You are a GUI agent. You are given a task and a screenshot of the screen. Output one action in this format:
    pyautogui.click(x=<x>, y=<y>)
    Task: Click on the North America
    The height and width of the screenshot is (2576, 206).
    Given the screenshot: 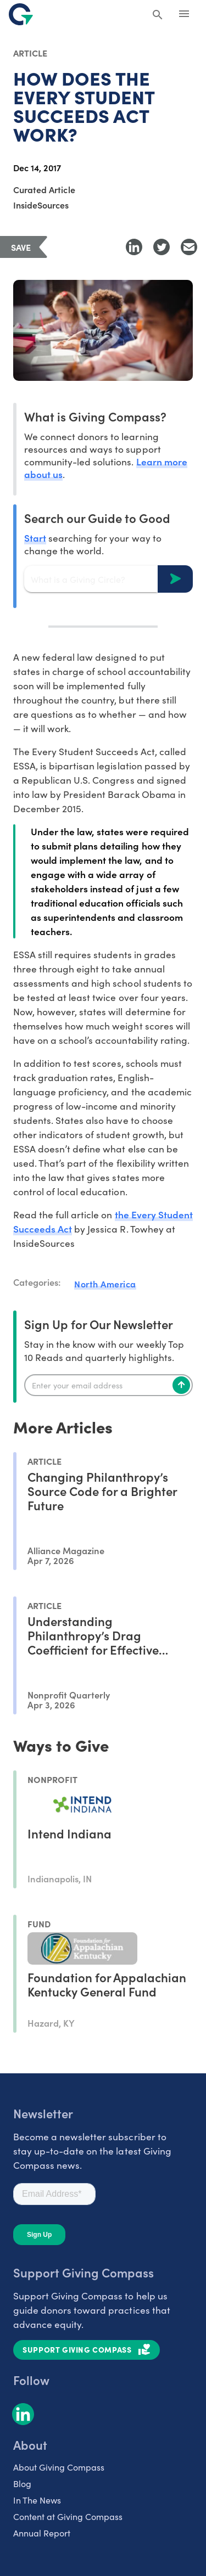 What is the action you would take?
    pyautogui.click(x=105, y=1284)
    